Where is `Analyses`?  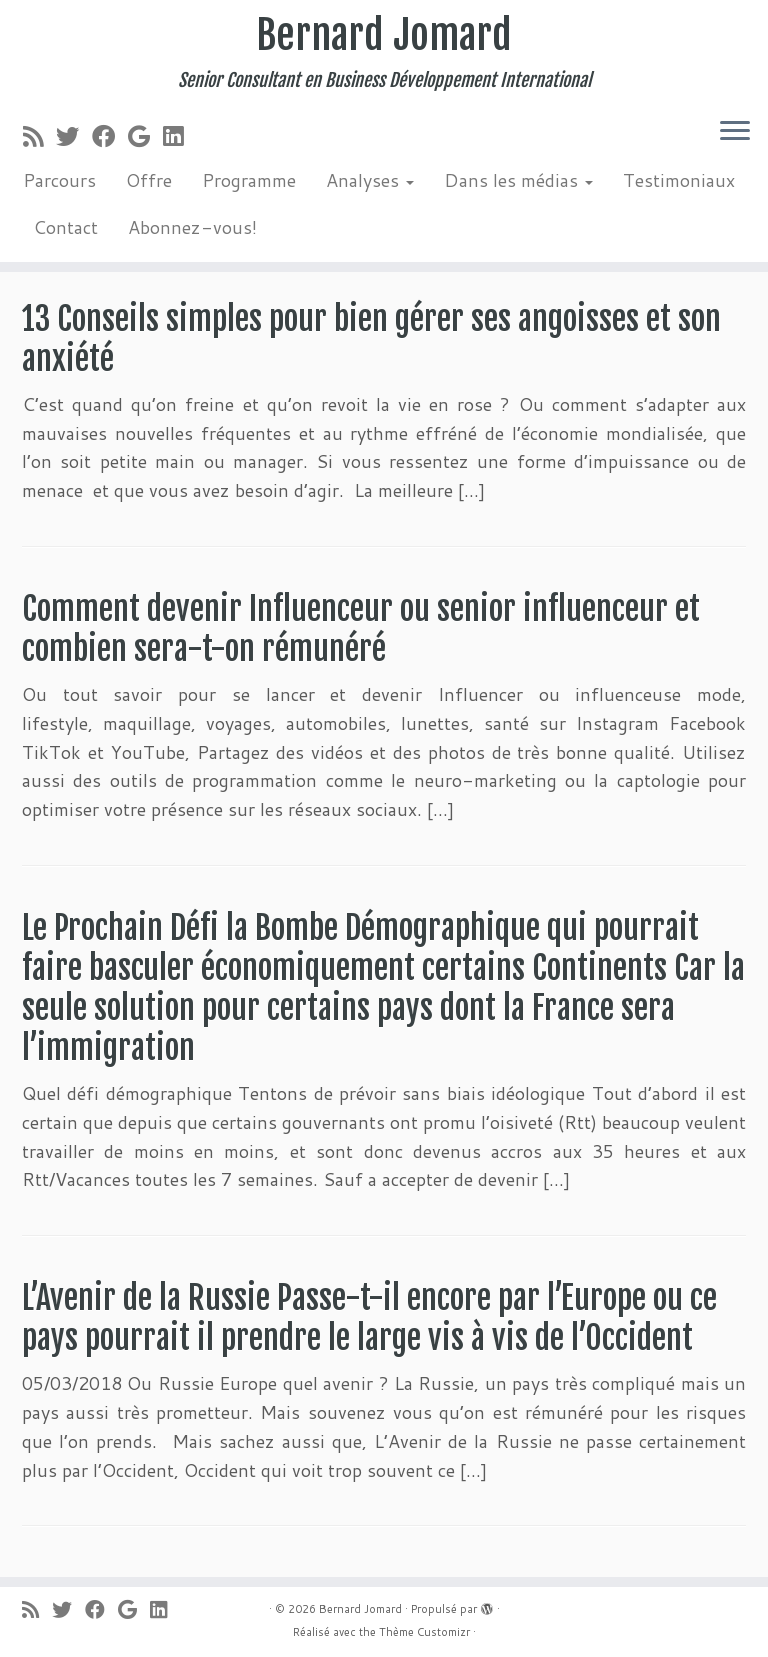
Analyses is located at coordinates (370, 180).